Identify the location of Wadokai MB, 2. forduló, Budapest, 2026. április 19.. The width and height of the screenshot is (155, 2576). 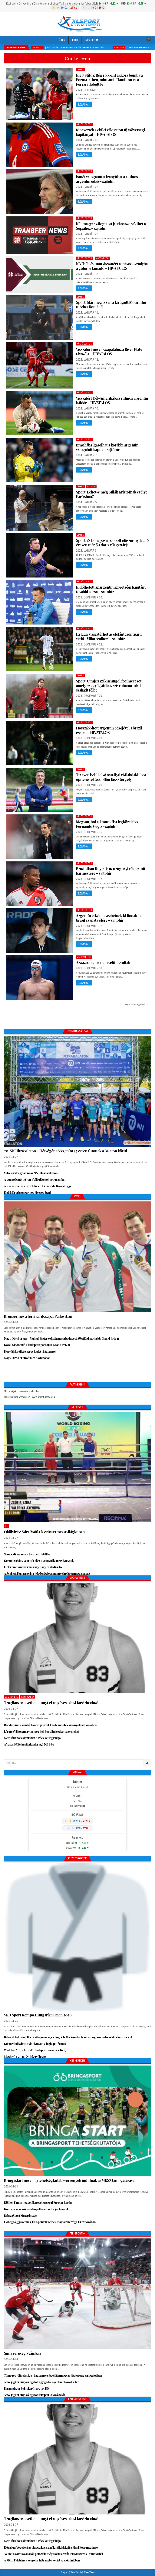
(35, 2050).